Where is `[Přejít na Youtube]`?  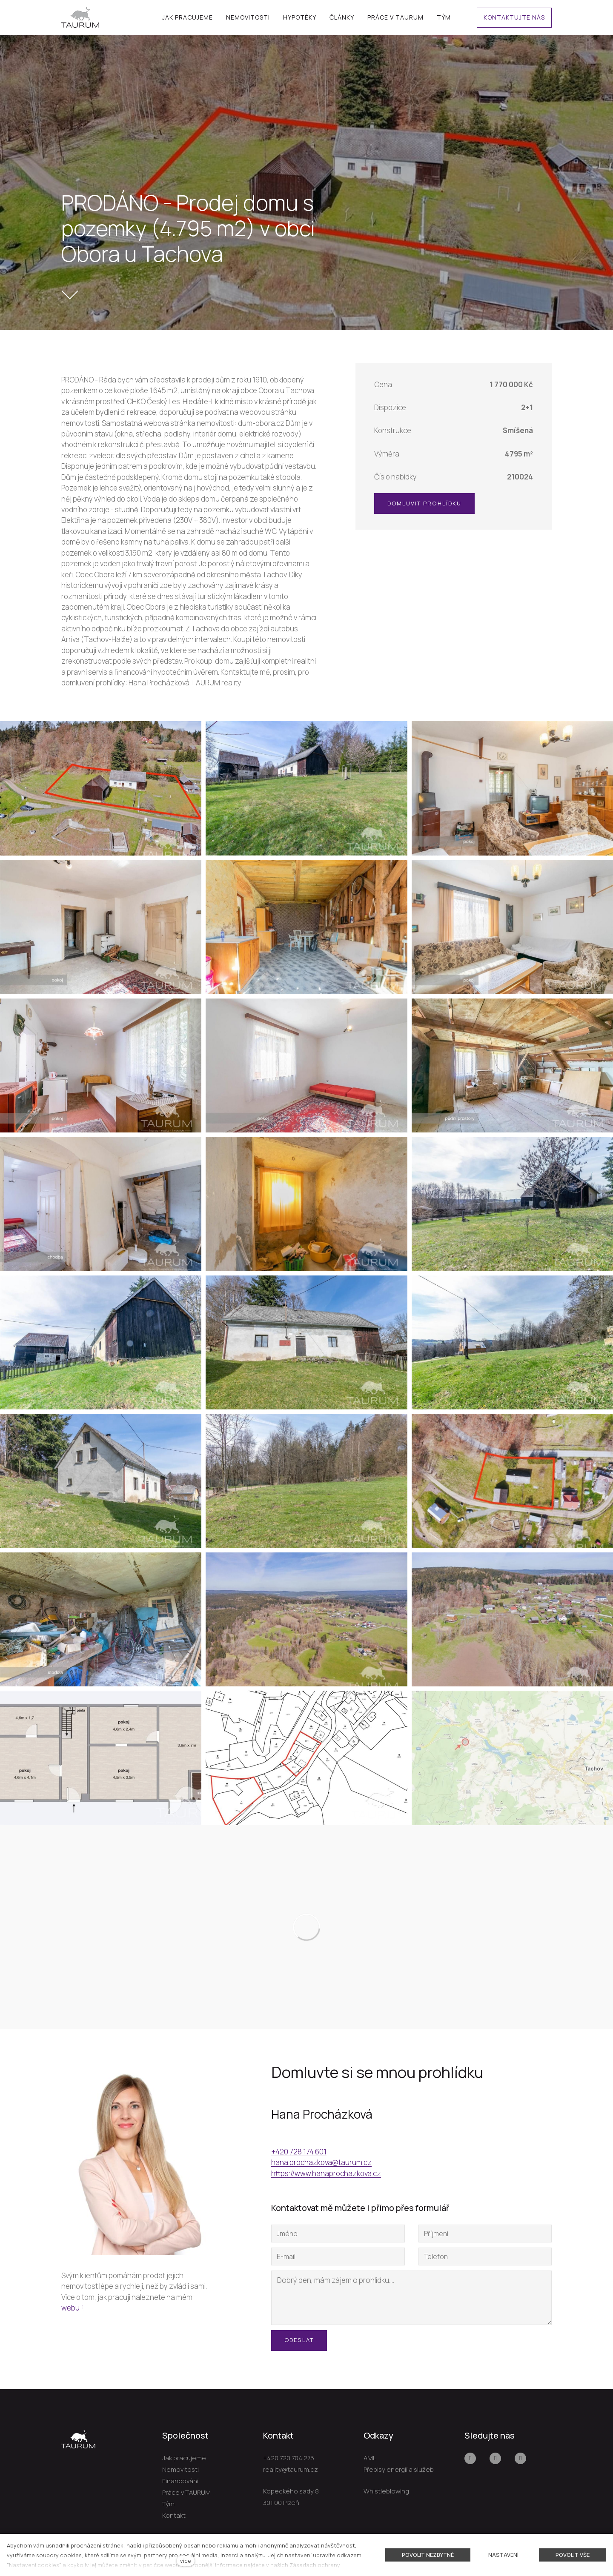 [Přejít na Youtube] is located at coordinates (495, 2458).